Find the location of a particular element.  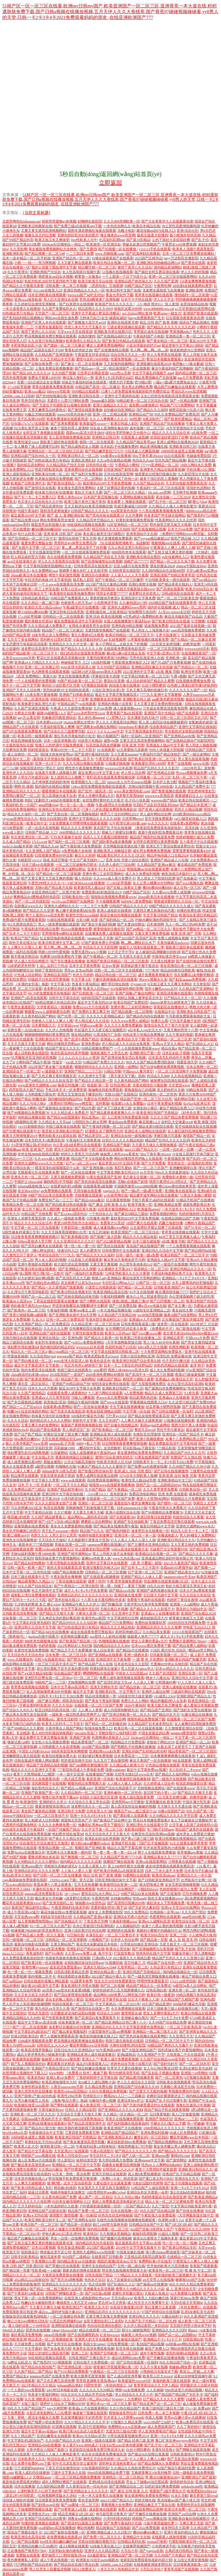

99久久99久久久精品齐齐综合色圆 is located at coordinates (87, 2395).